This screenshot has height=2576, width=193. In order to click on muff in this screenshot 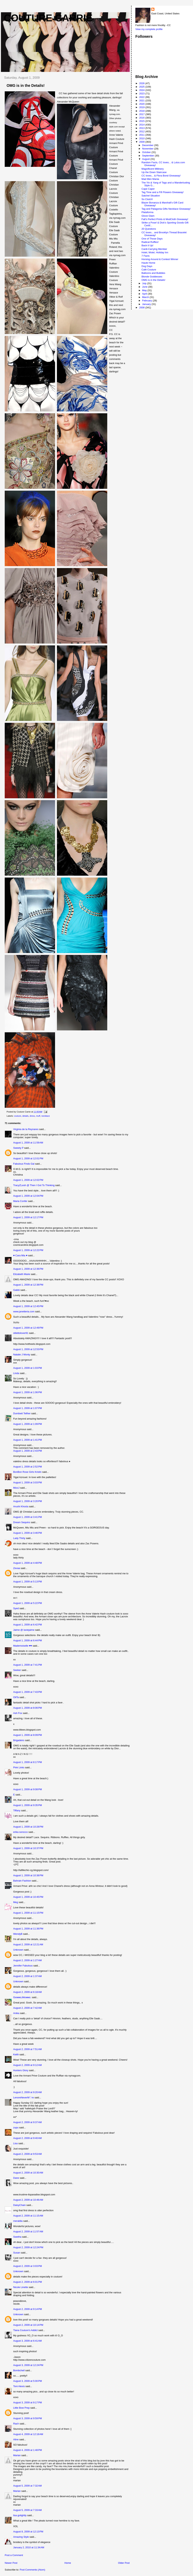, I will do `click(38, 1116)`.